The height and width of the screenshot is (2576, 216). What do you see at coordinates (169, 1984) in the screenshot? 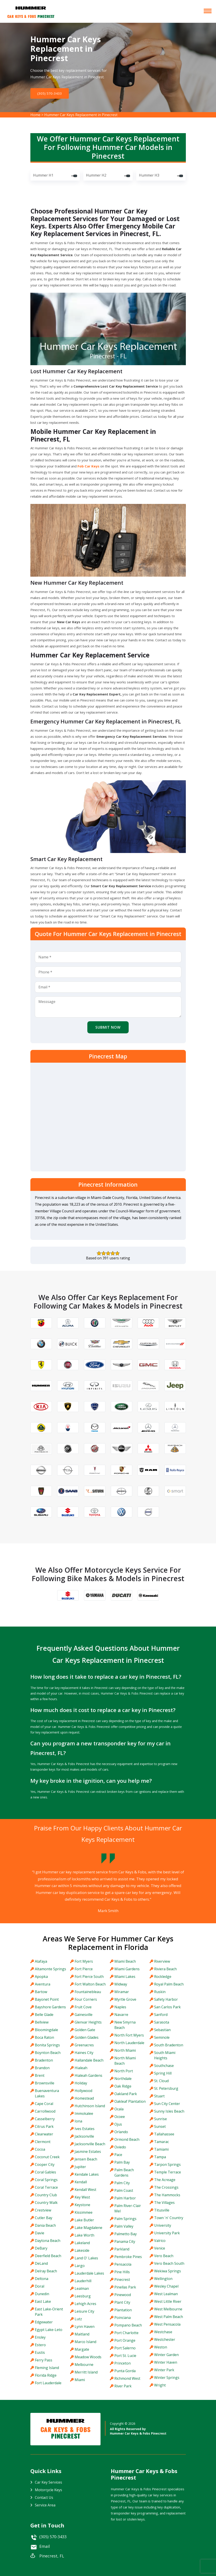
I see `Royal Palm Beach` at bounding box center [169, 1984].